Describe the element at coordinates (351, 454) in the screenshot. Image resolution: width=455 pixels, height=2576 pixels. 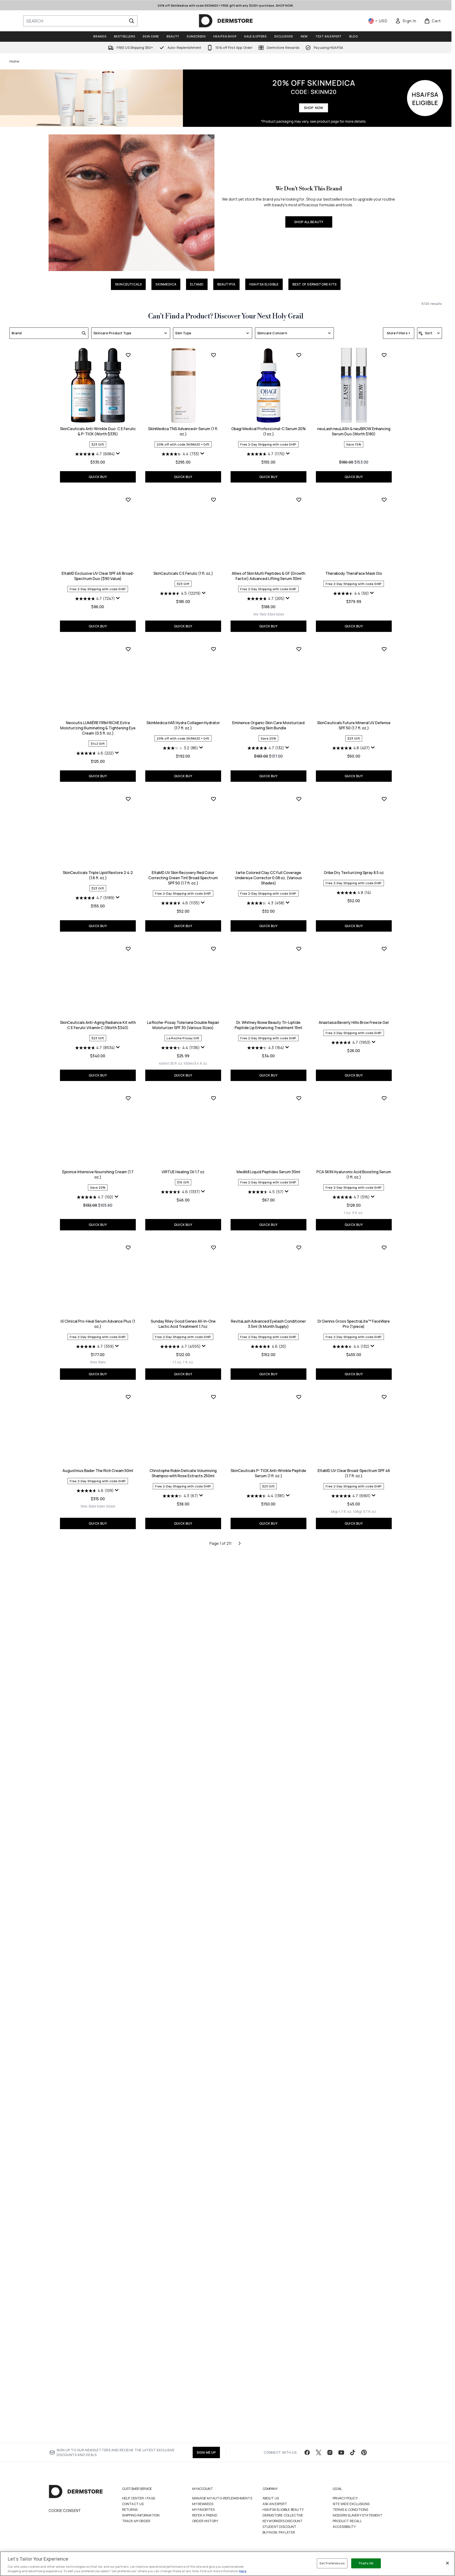
I see `[4.7 out of 5 stars. 6084 reviews]` at that location.